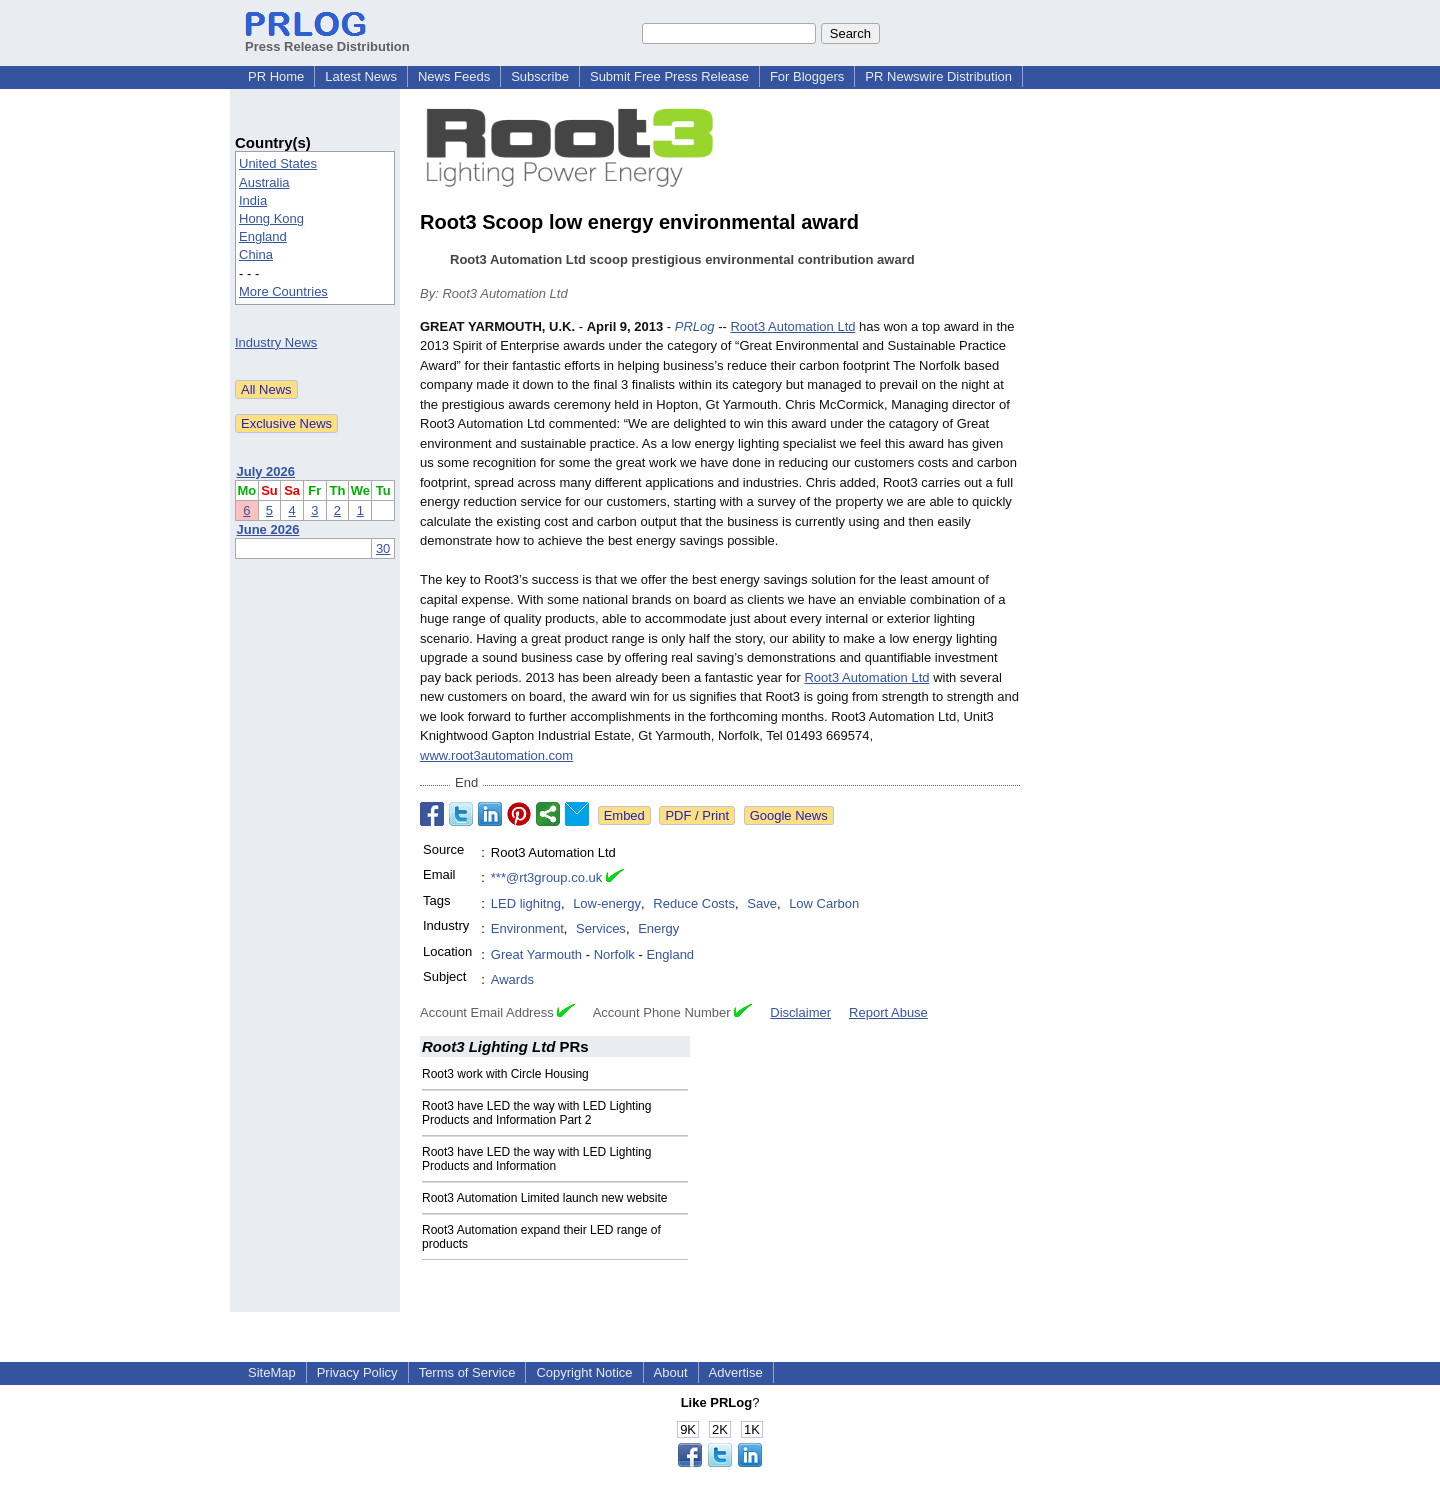 Image resolution: width=1440 pixels, height=1500 pixels. I want to click on Low Carbon, so click(824, 903).